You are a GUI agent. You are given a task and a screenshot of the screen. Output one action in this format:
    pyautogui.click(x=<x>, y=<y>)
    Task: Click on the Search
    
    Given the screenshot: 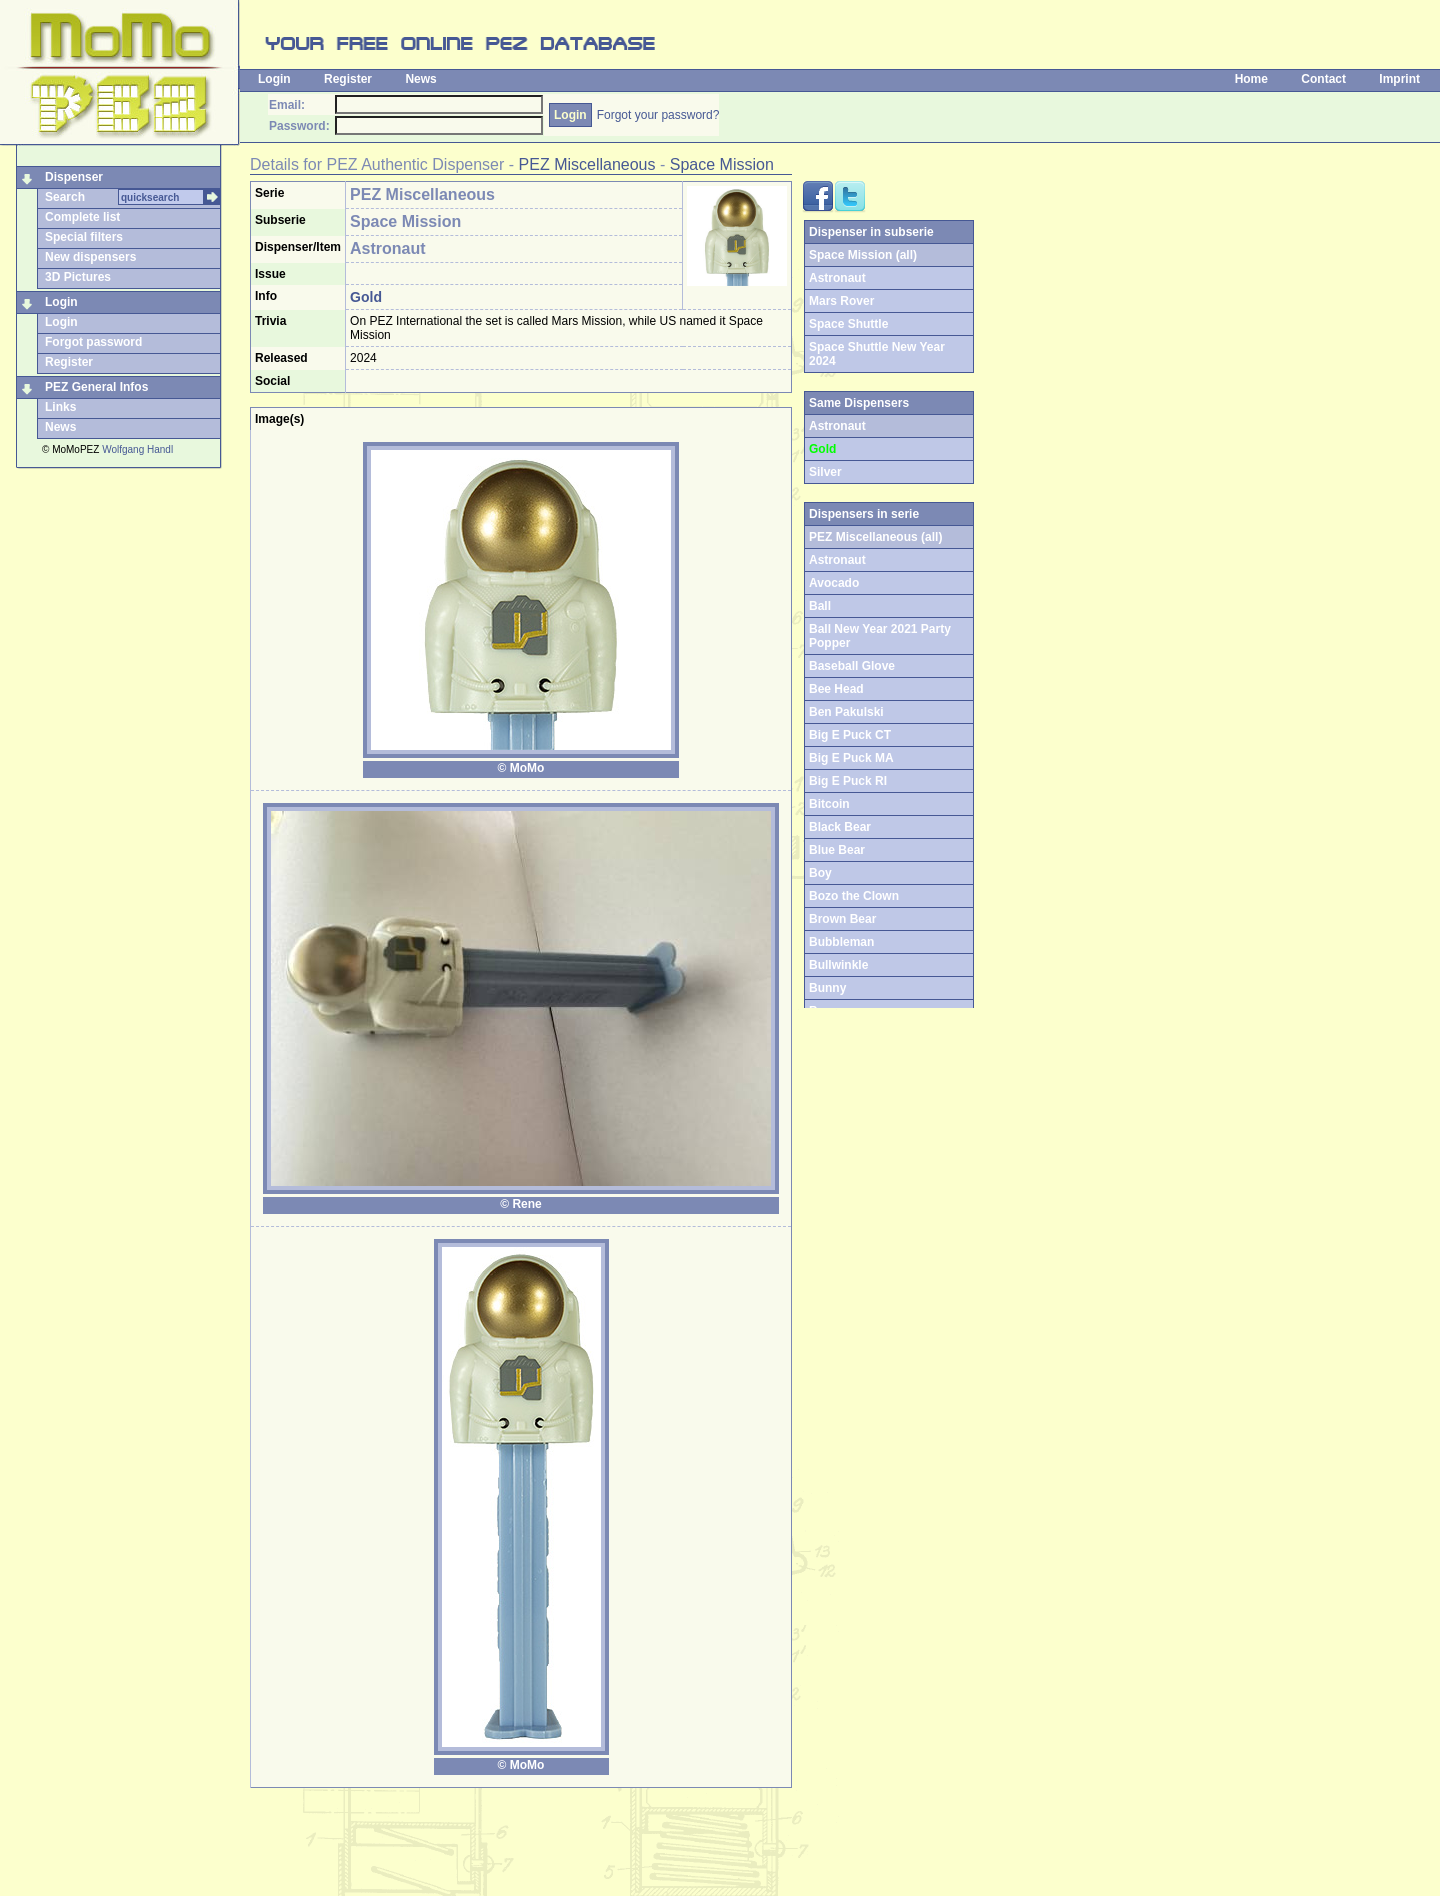 What is the action you would take?
    pyautogui.click(x=65, y=197)
    